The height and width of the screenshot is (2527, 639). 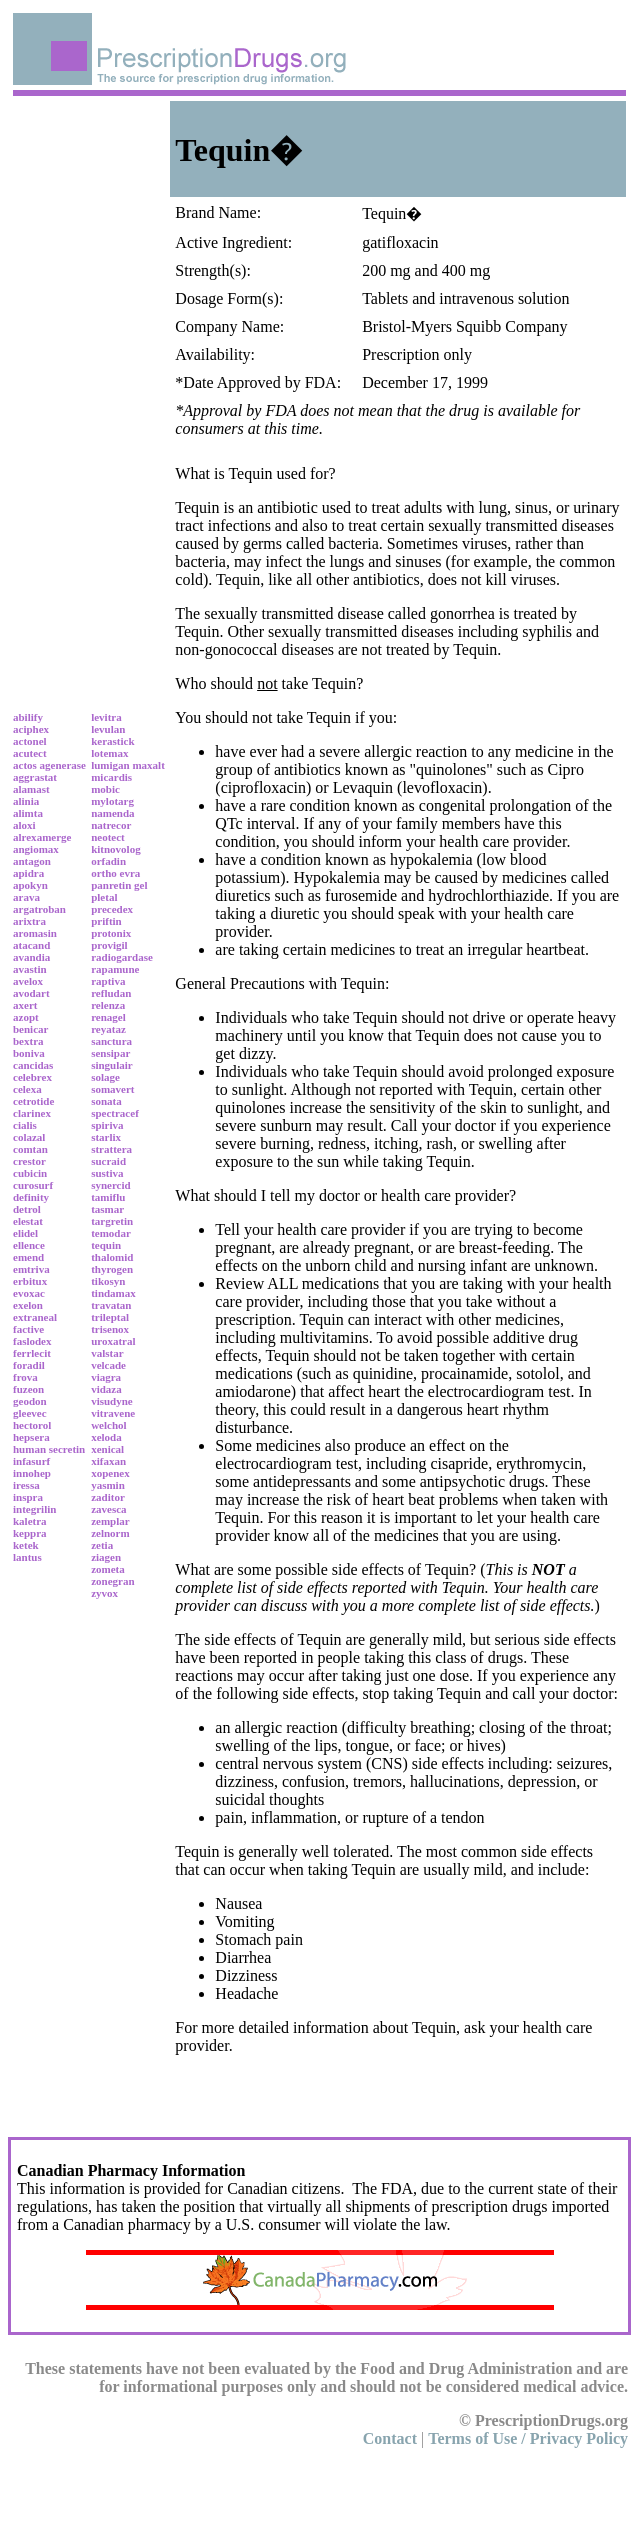 I want to click on singulair, so click(x=112, y=1065).